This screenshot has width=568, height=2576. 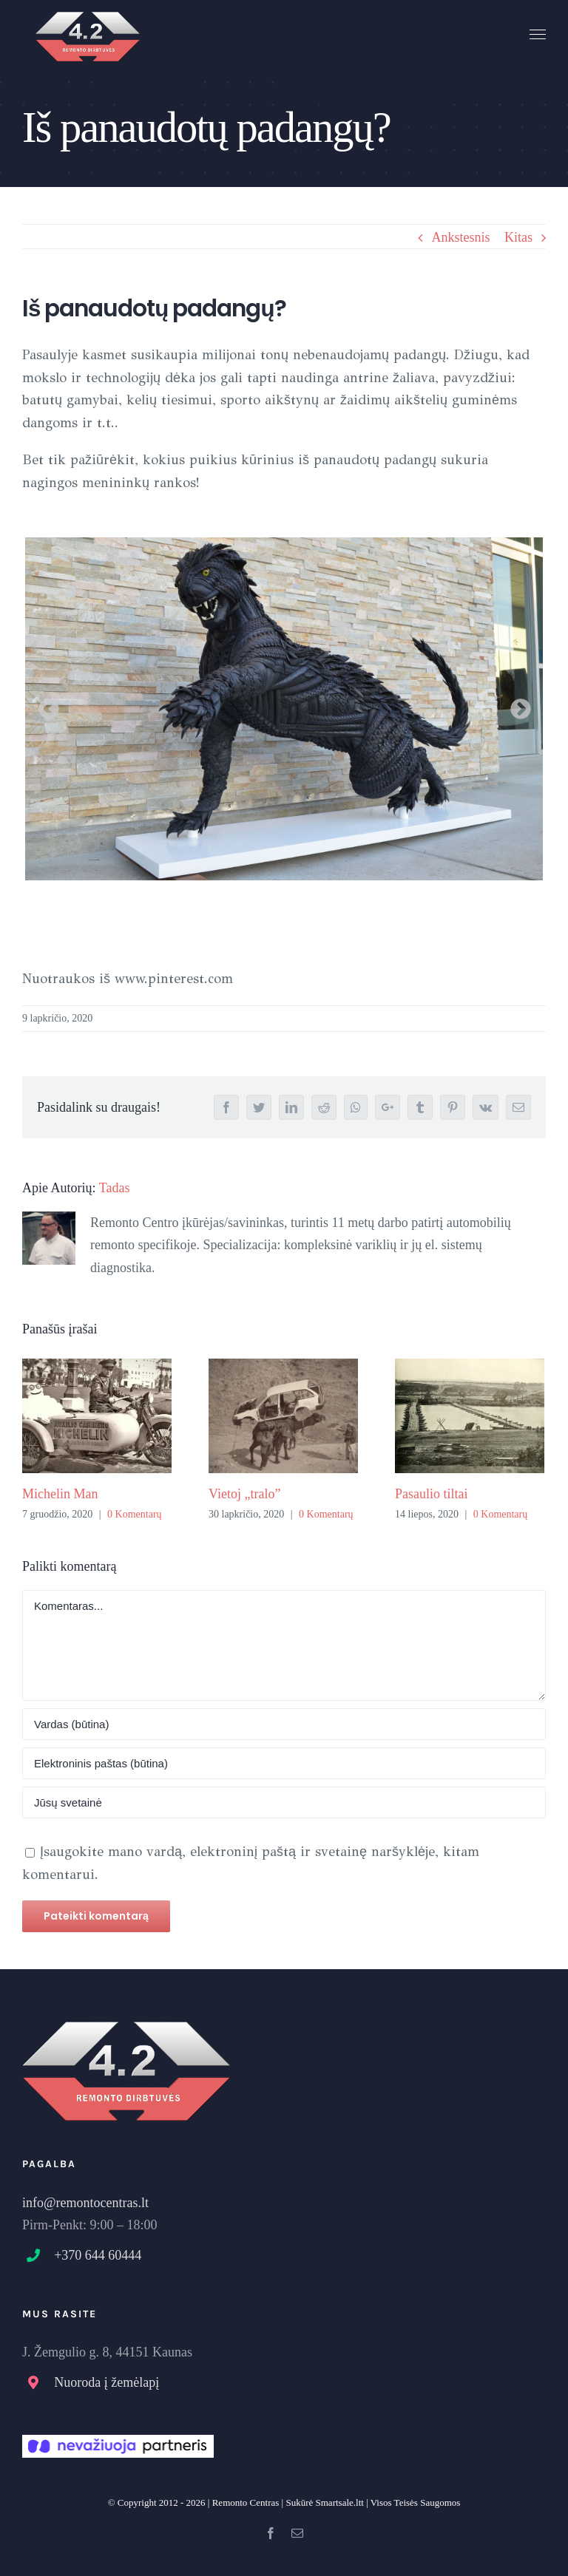 I want to click on info@remontocentras.lt, so click(x=85, y=2202).